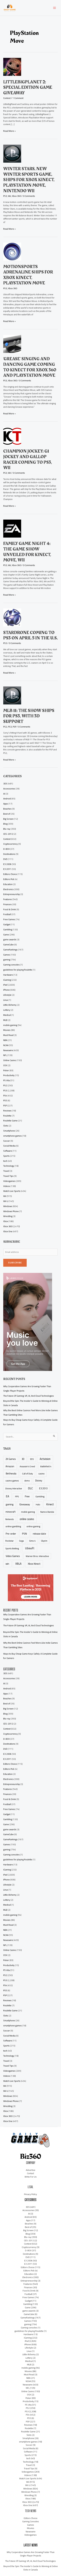 This screenshot has width=61, height=2576. What do you see at coordinates (7, 809) in the screenshot?
I see `Beaches` at bounding box center [7, 809].